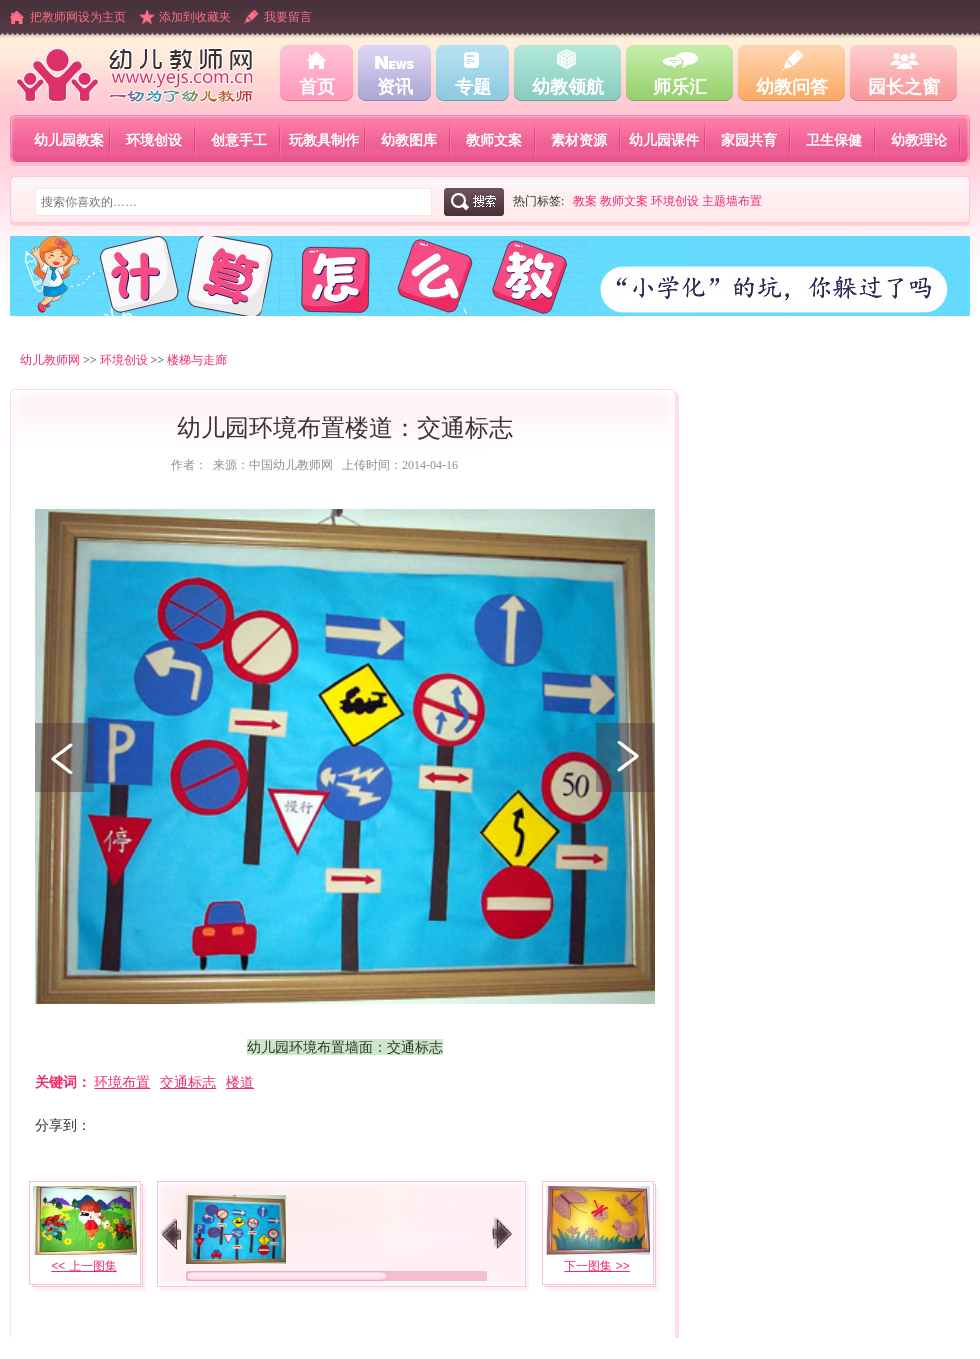  I want to click on 交通标志, so click(188, 1082).